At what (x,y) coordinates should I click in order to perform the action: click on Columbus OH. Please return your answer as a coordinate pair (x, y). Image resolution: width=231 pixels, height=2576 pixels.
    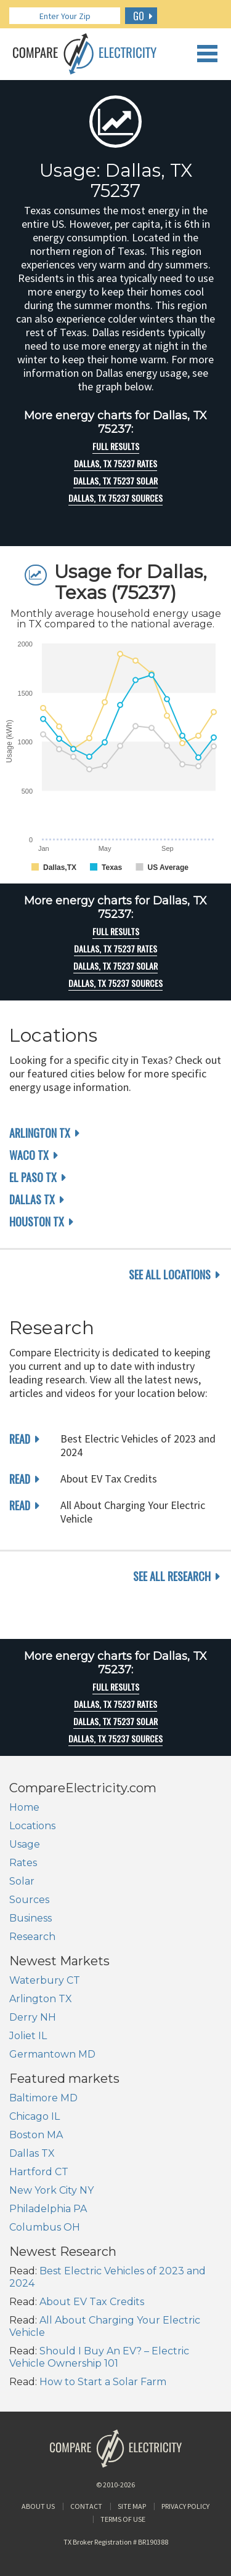
    Looking at the image, I should click on (44, 2227).